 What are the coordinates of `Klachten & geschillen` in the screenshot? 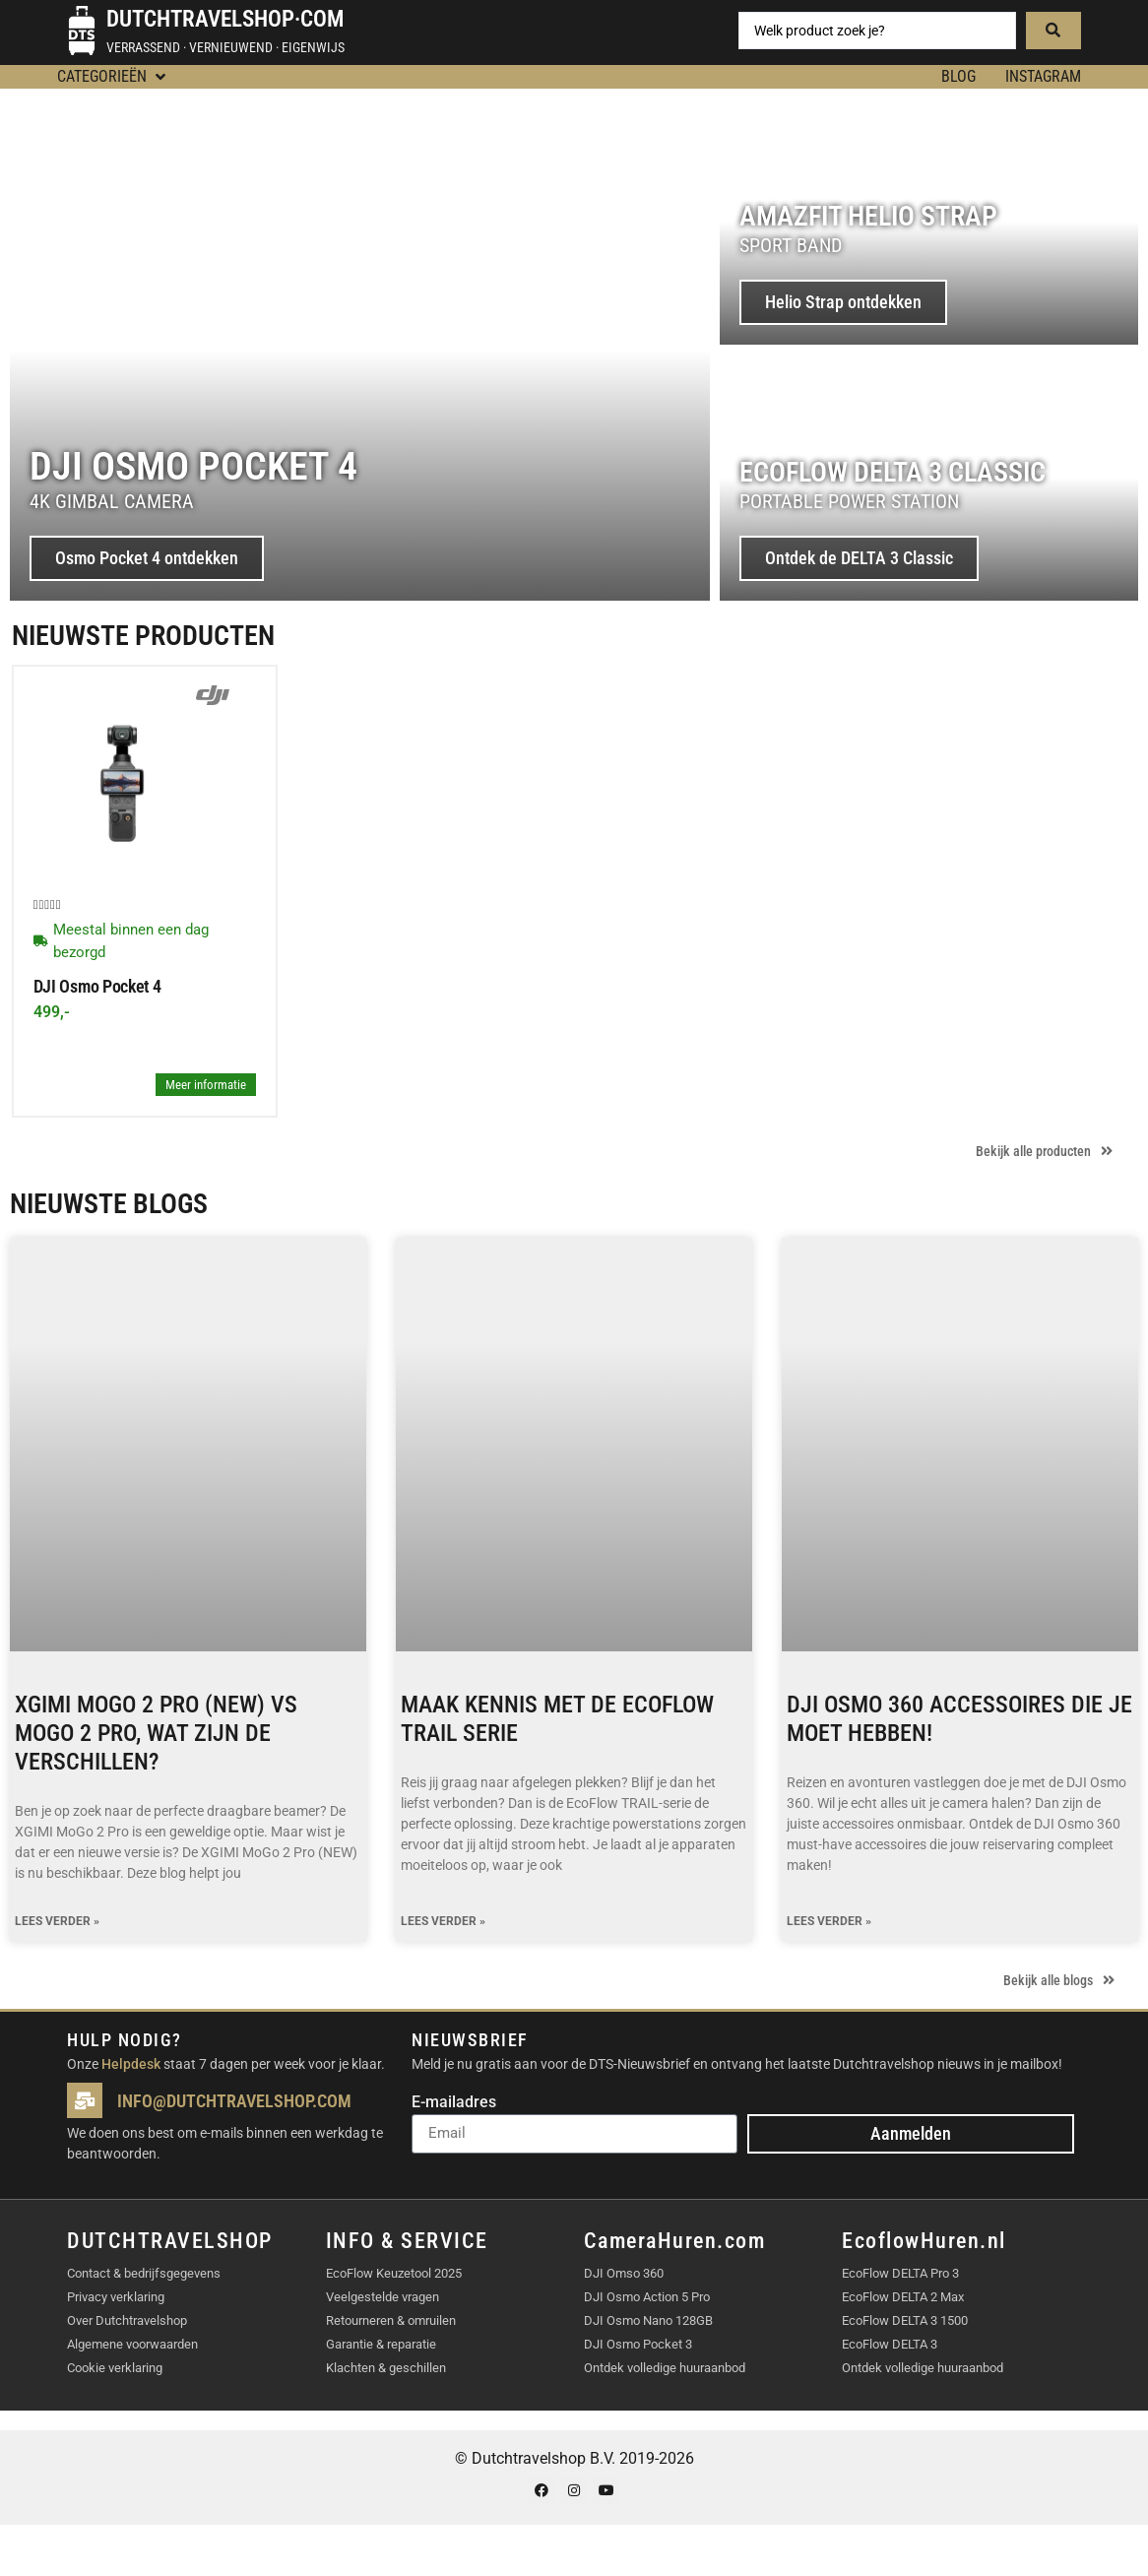 It's located at (386, 2367).